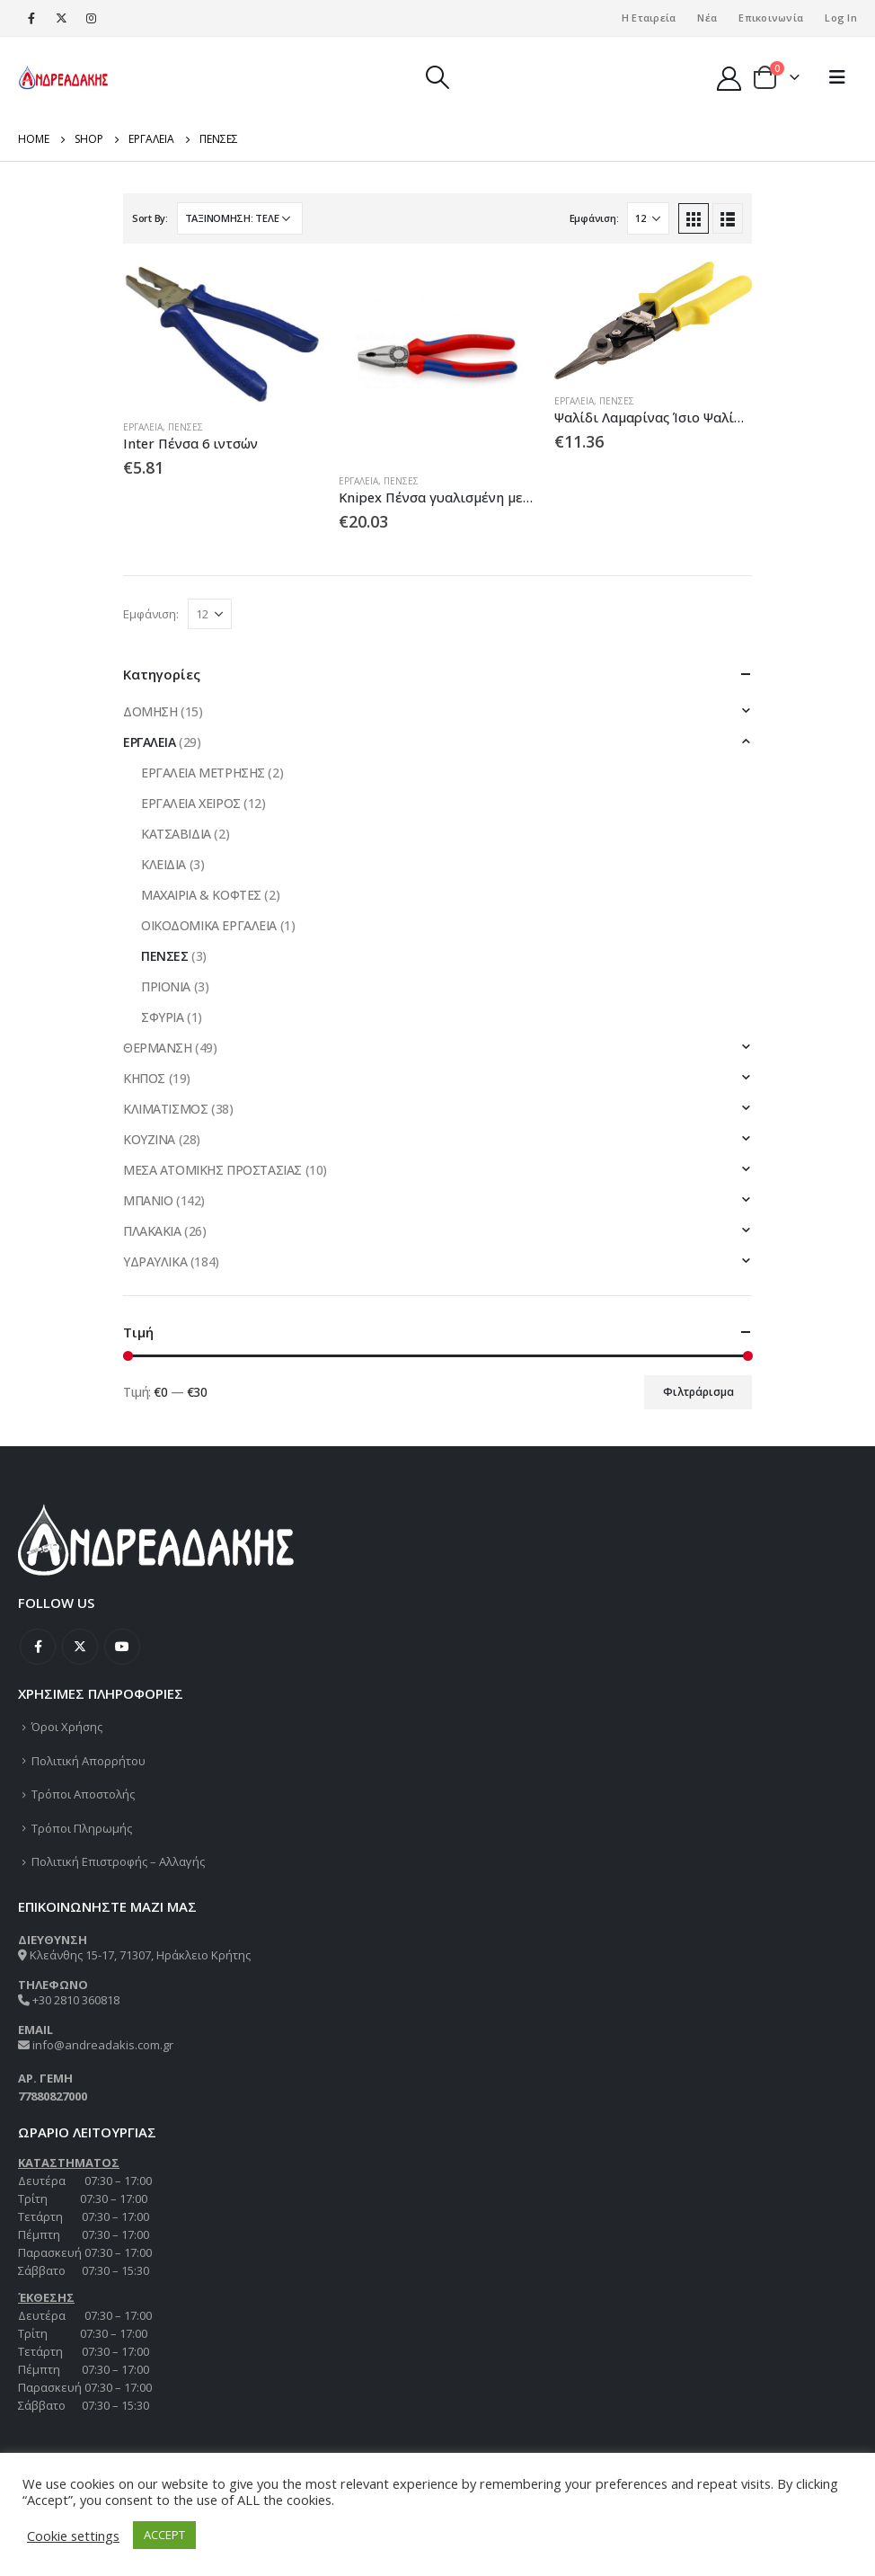 The width and height of the screenshot is (875, 2576). What do you see at coordinates (201, 894) in the screenshot?
I see `ΜΑΧΑΙΡΙΑ & ΚΟΦΤΕΣ` at bounding box center [201, 894].